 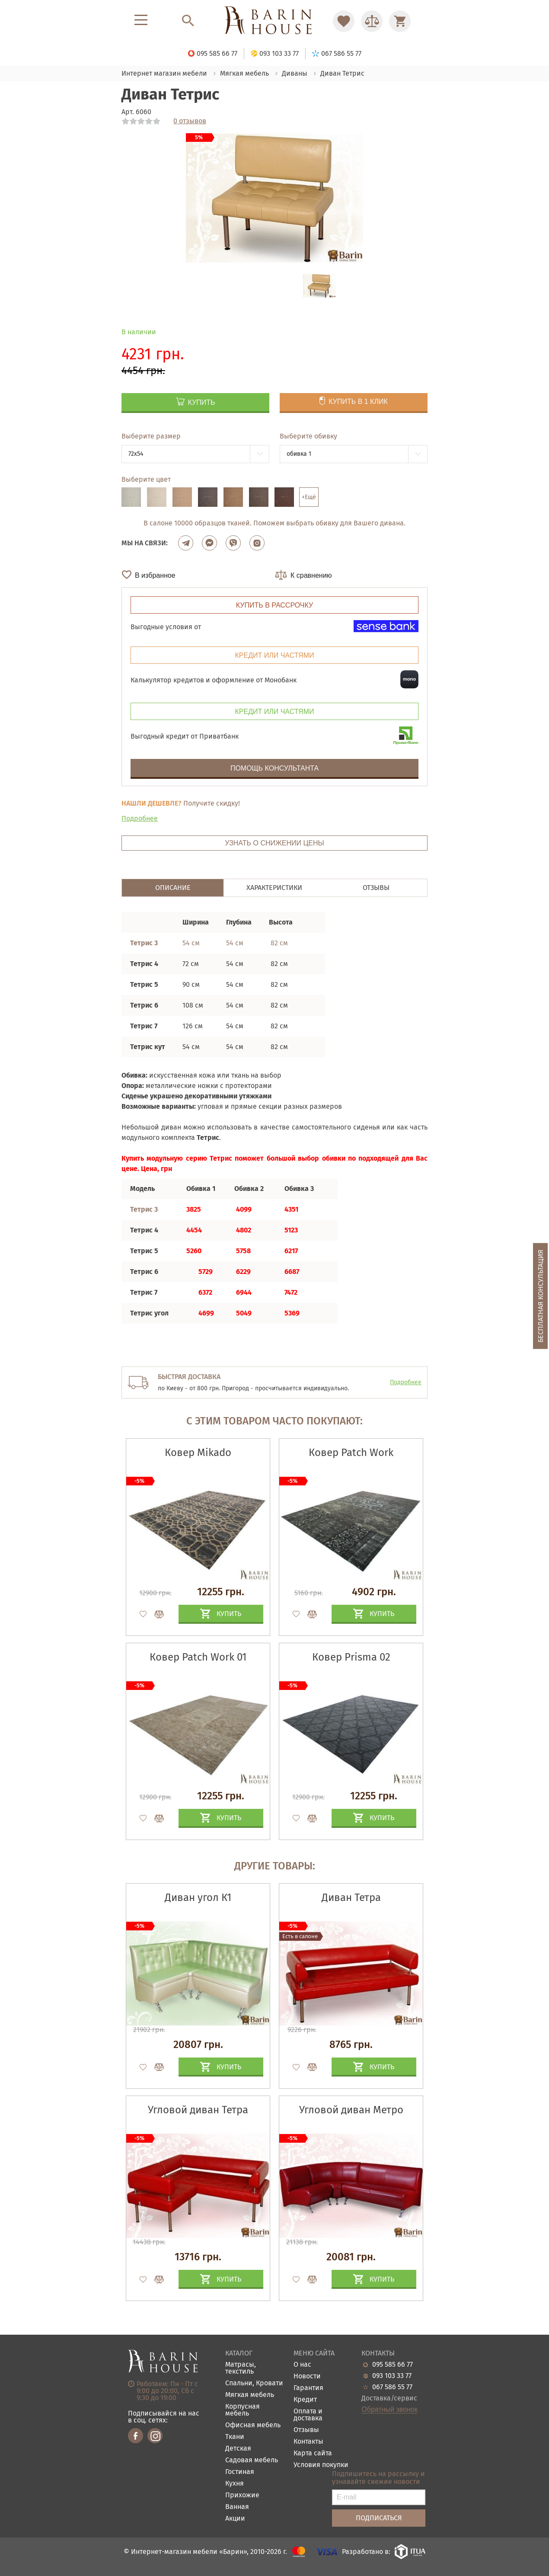 I want to click on О нас, so click(x=302, y=2364).